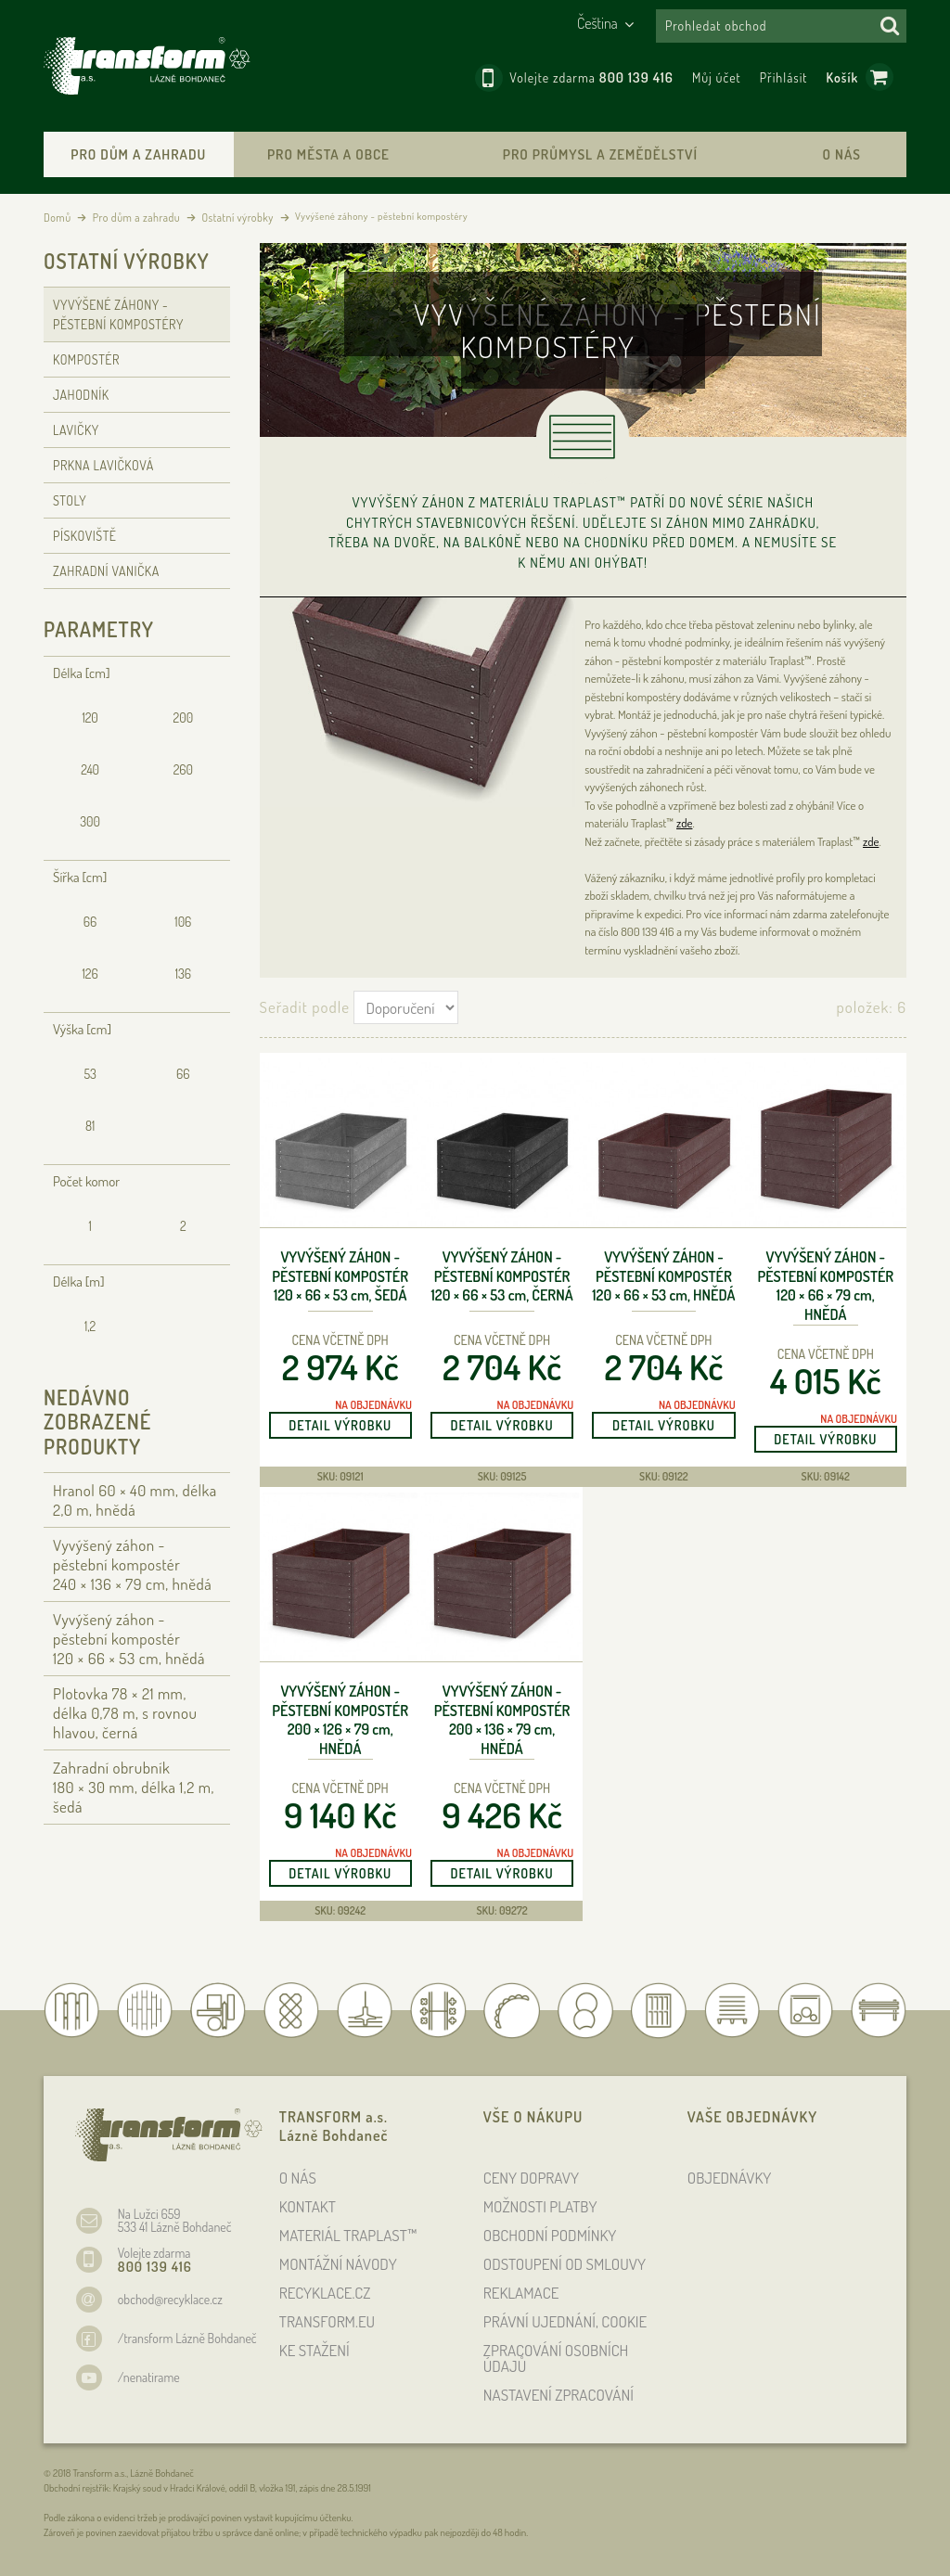  Describe the element at coordinates (305, 1007) in the screenshot. I see `Seřadit podle` at that location.